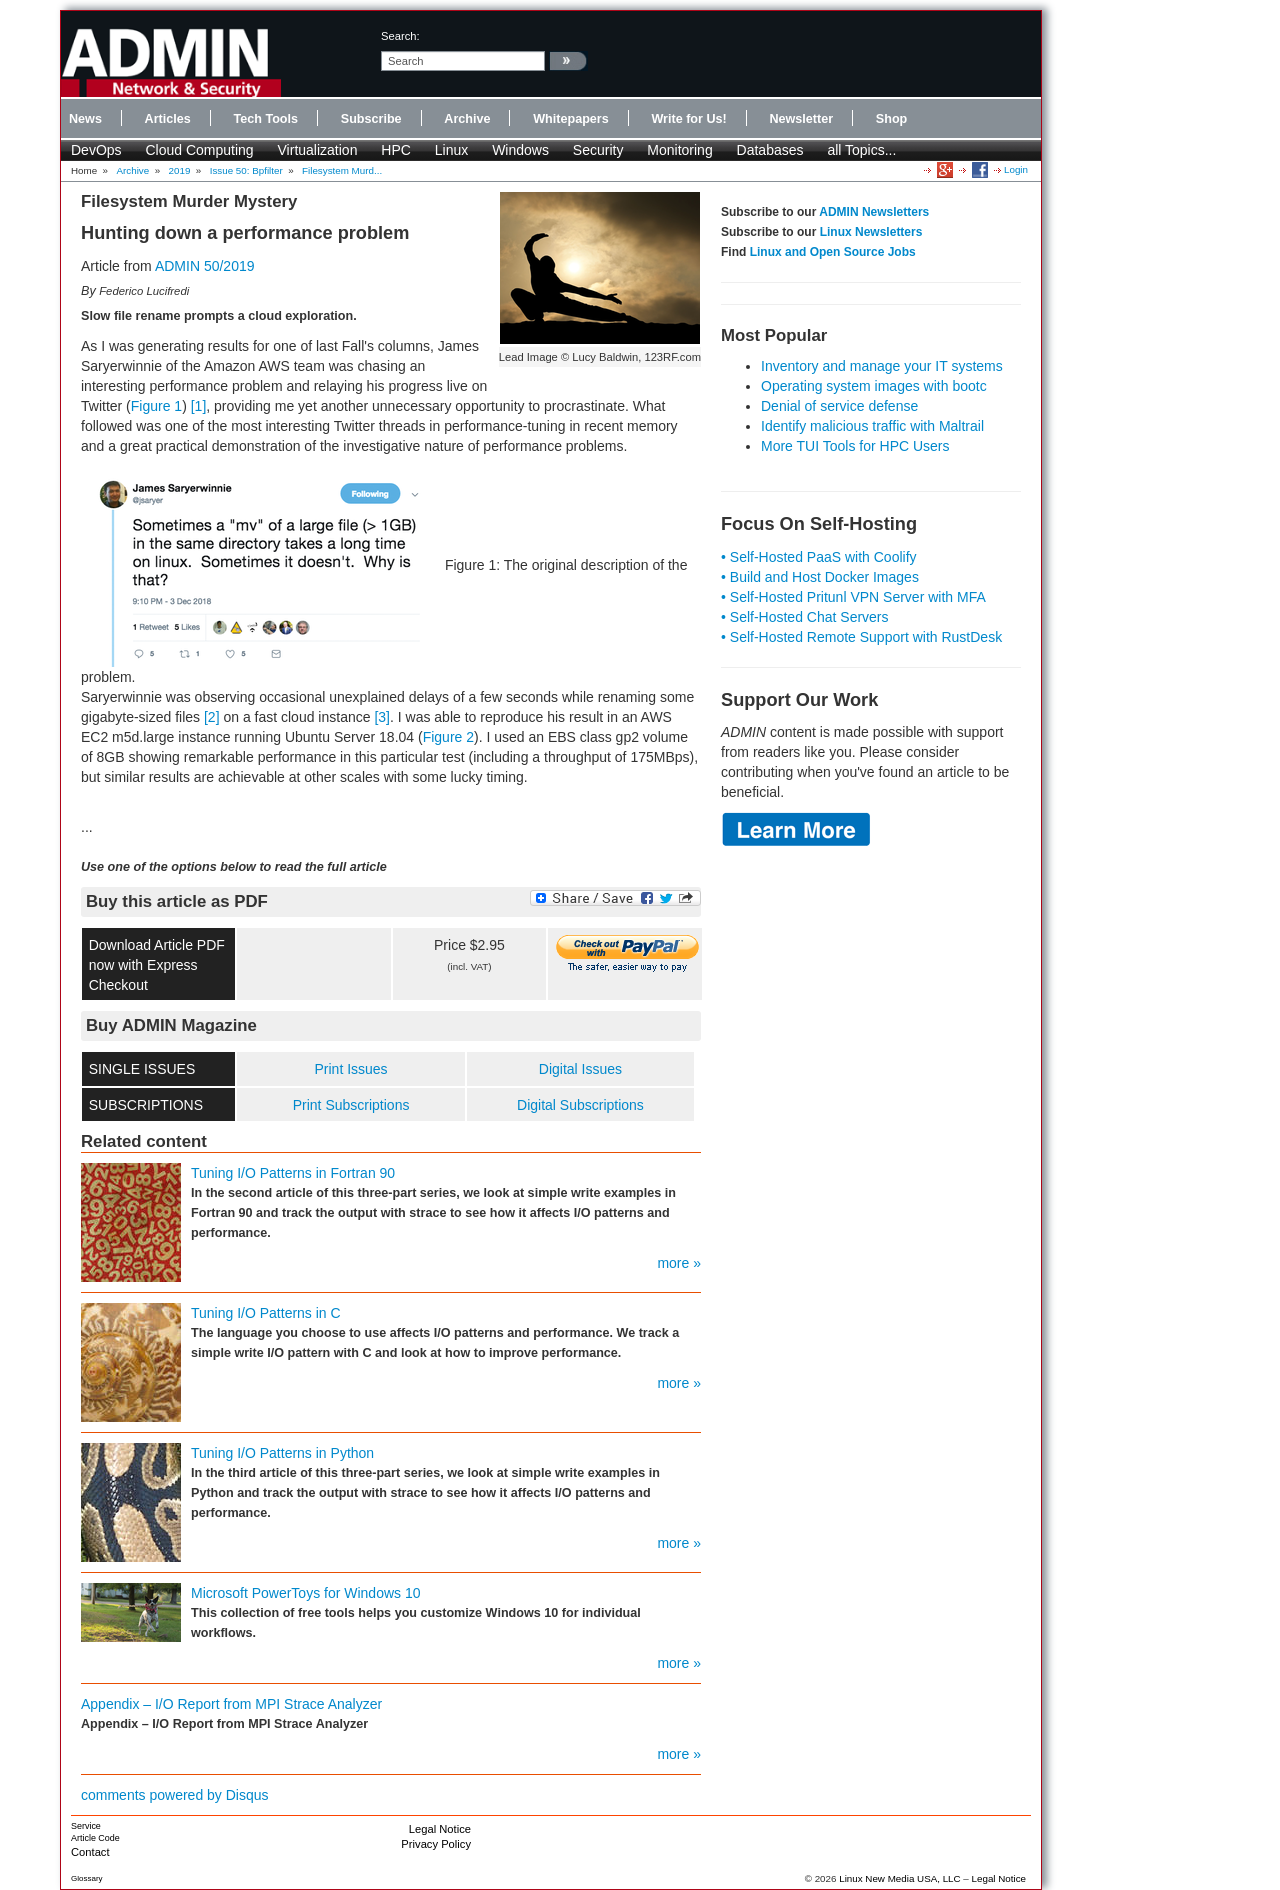 Image resolution: width=1280 pixels, height=1890 pixels. I want to click on Identify malicious traffic with Maltrail, so click(872, 426).